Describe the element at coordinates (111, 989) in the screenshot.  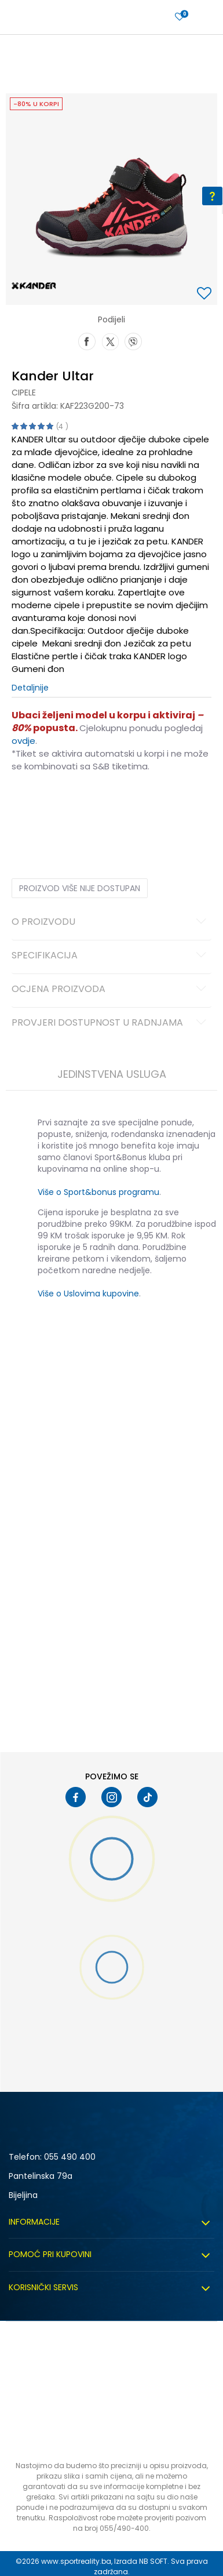
I see `Ocjena proizvoda` at that location.